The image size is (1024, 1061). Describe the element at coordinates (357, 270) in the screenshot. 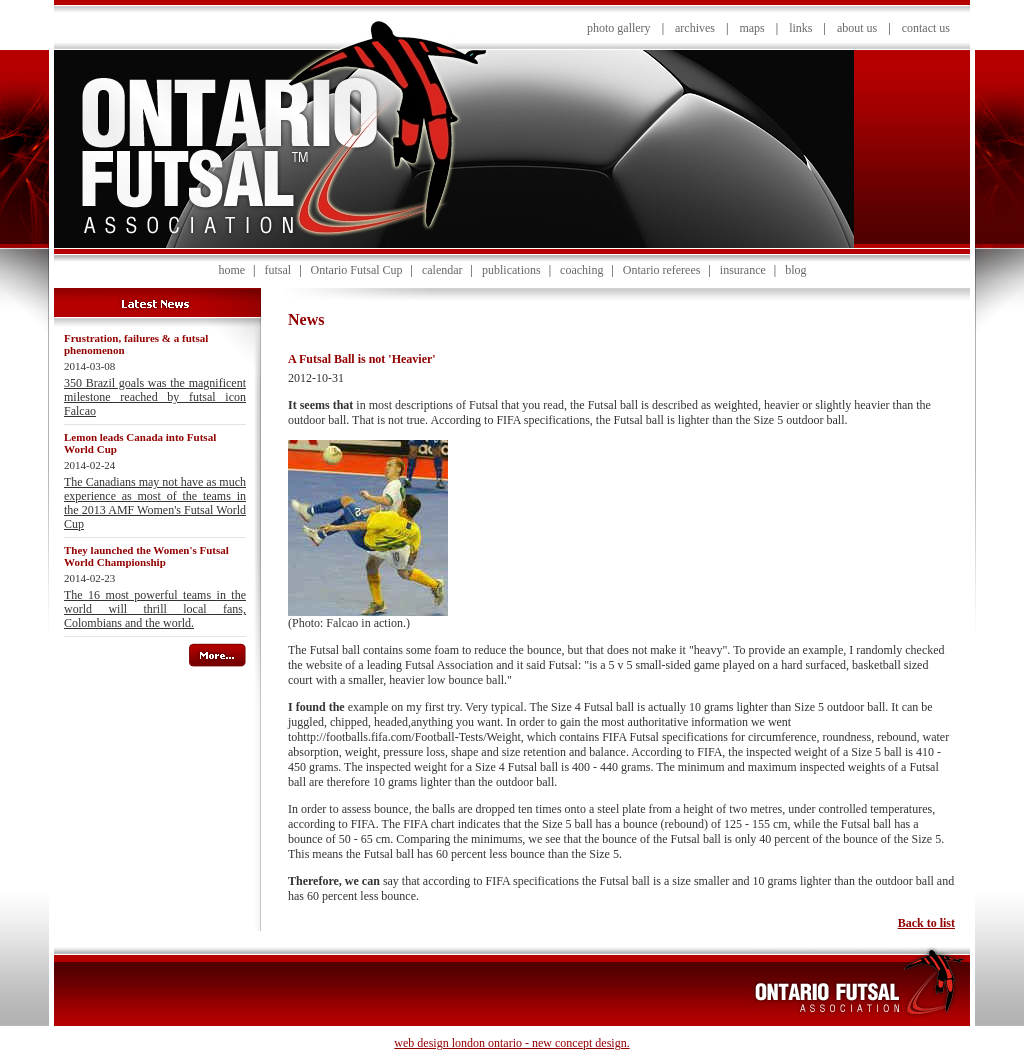

I see `Ontario Futsal Cup` at that location.